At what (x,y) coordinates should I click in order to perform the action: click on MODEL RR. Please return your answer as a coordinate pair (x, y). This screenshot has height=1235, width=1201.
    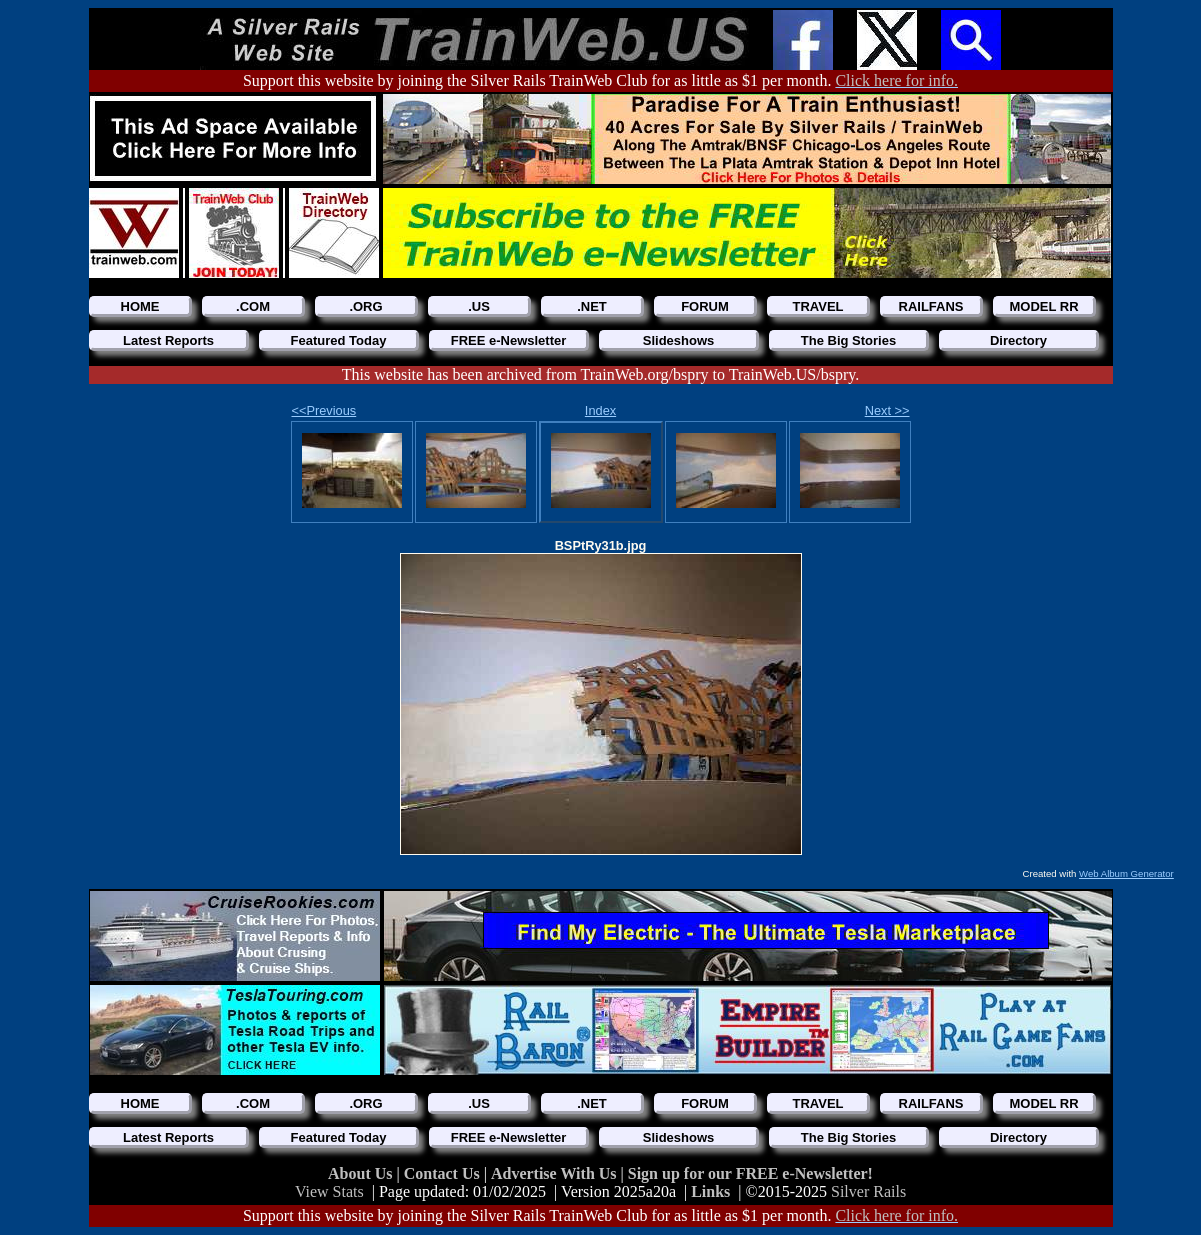
    Looking at the image, I should click on (1043, 306).